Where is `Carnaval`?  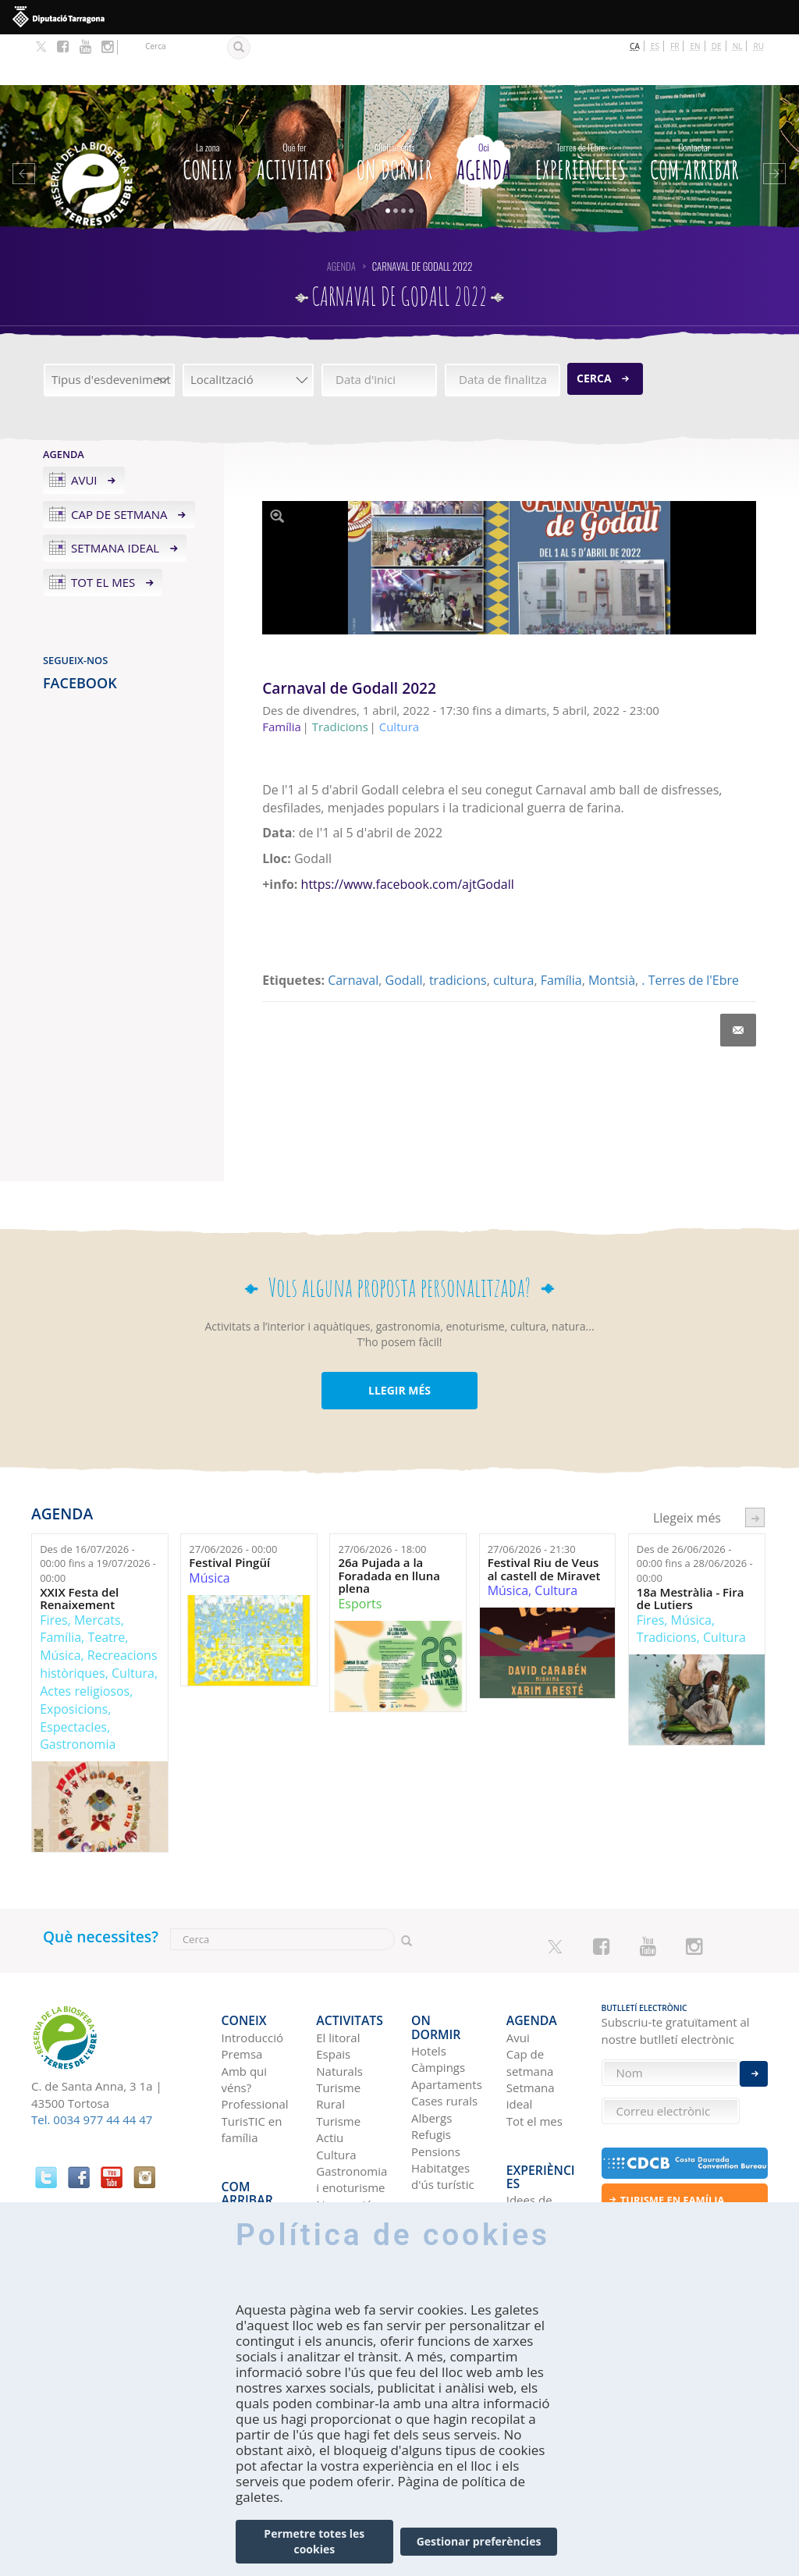 Carnaval is located at coordinates (353, 928).